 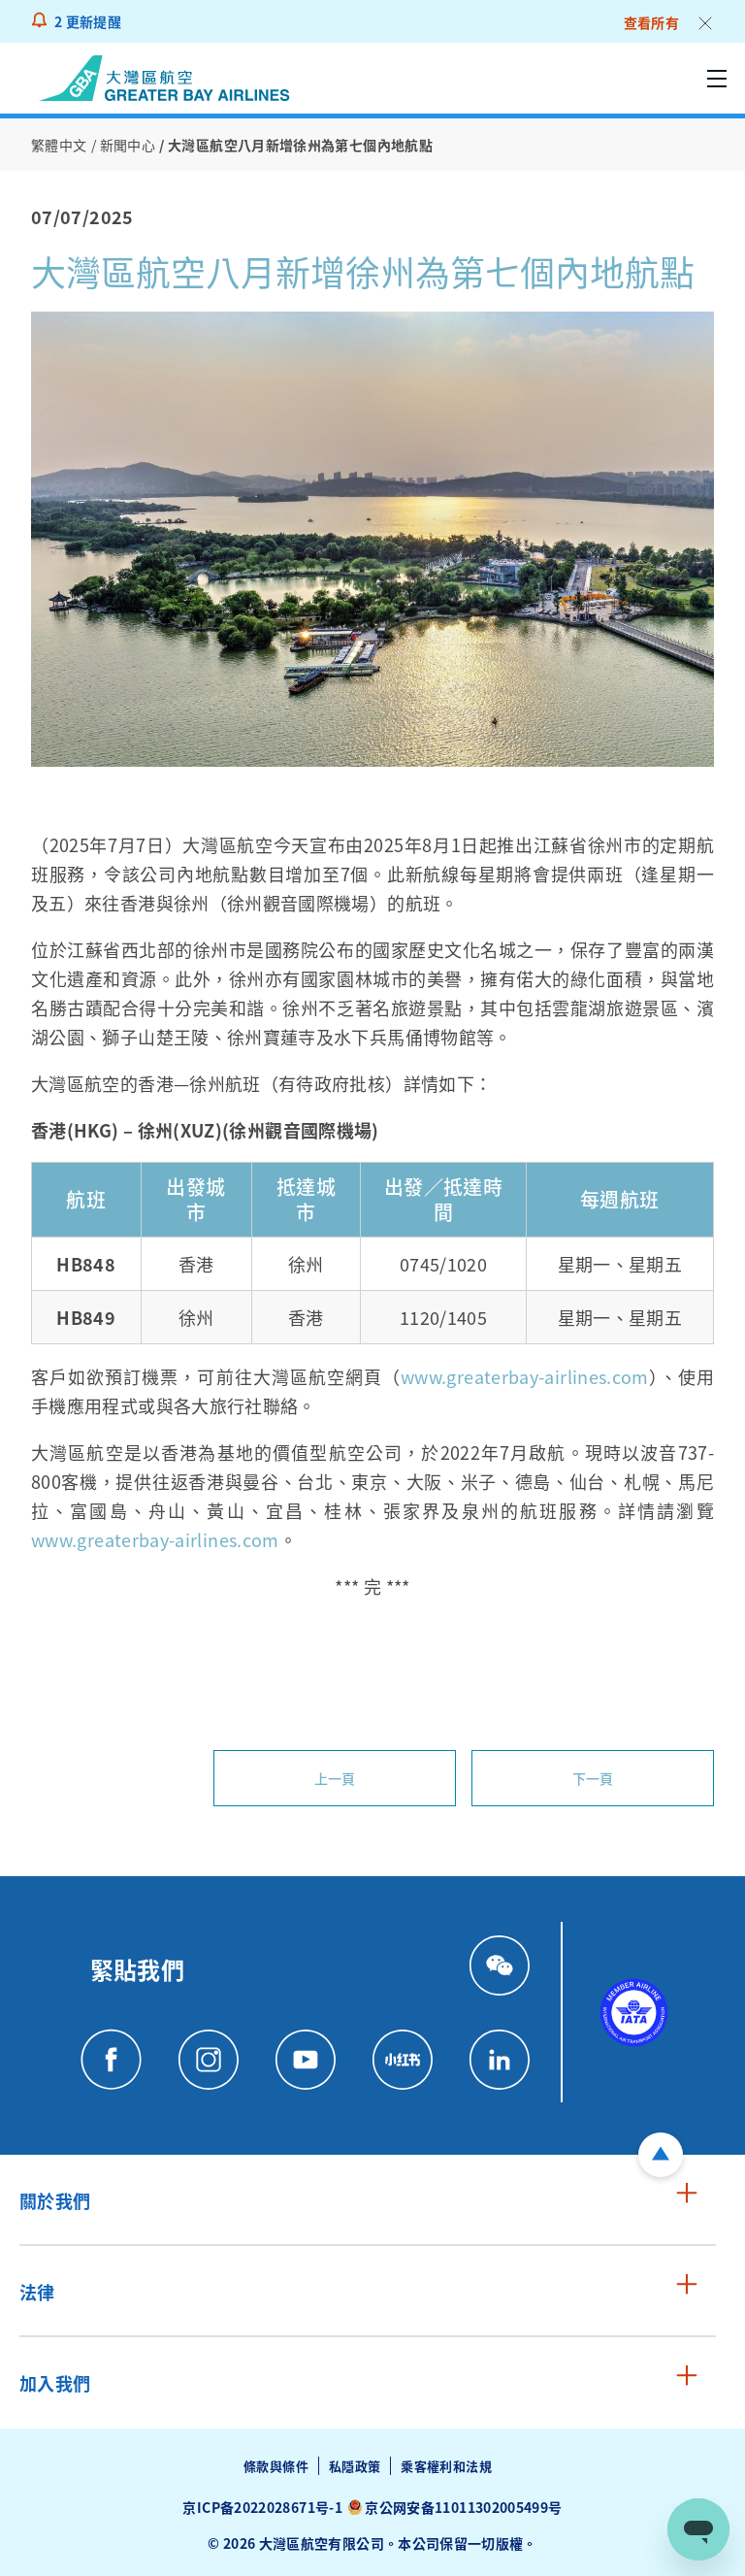 I want to click on 條款與條件, so click(x=275, y=2466).